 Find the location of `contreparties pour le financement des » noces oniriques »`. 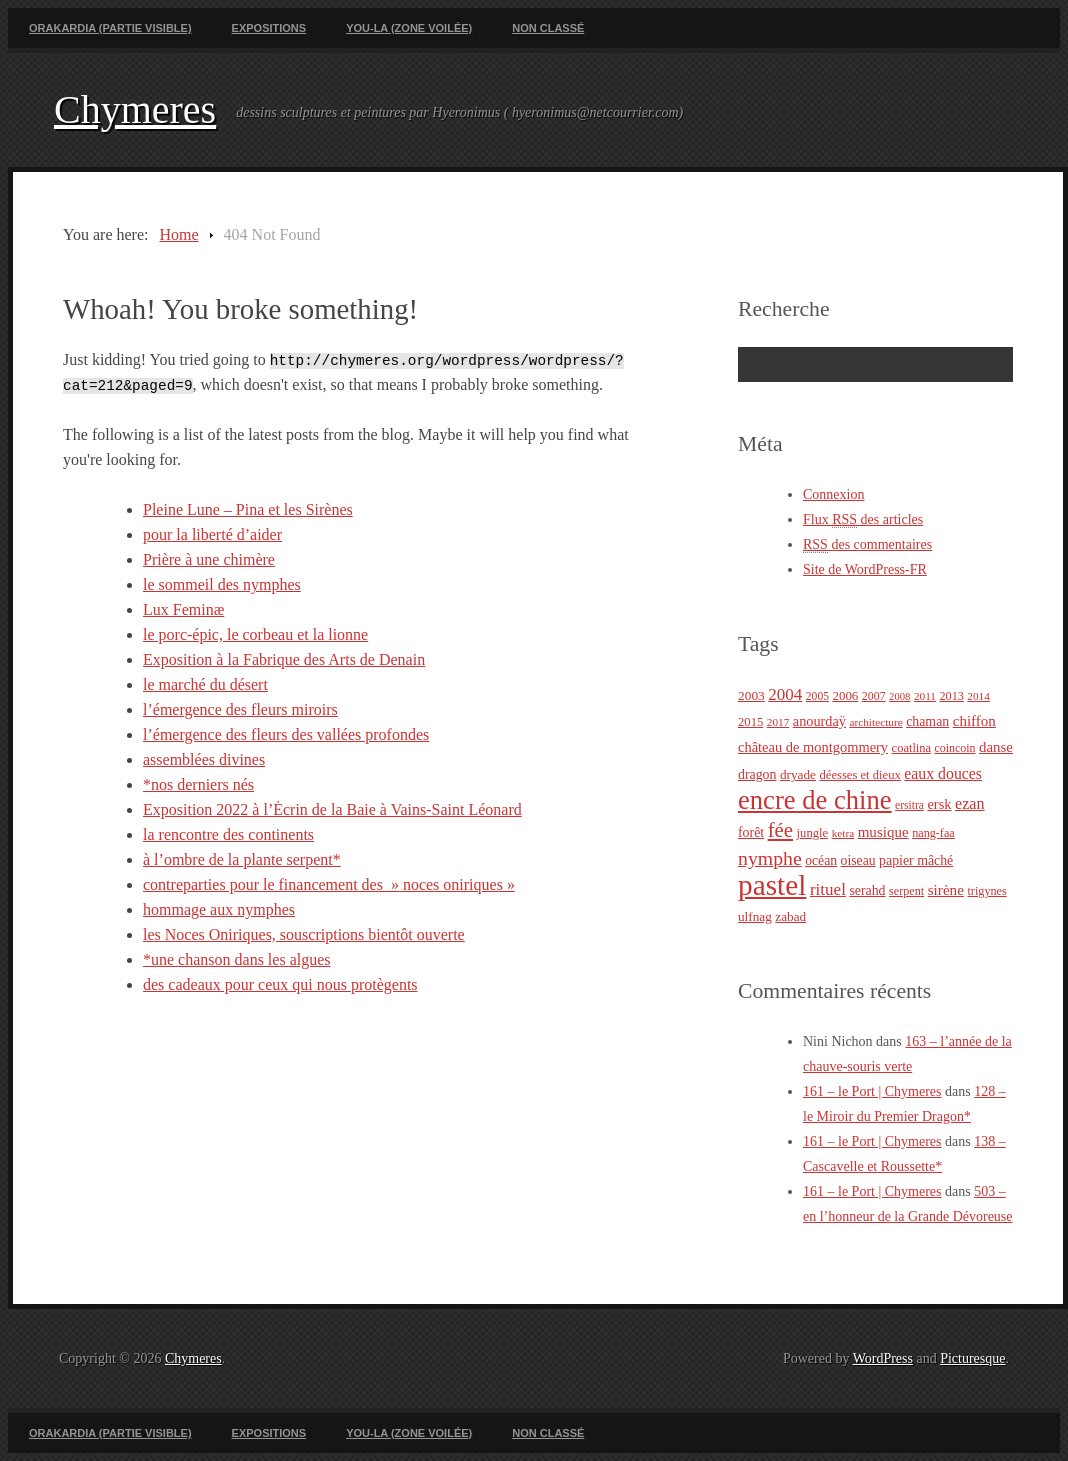

contreparties pour le financement des » noces oniriques » is located at coordinates (329, 884).